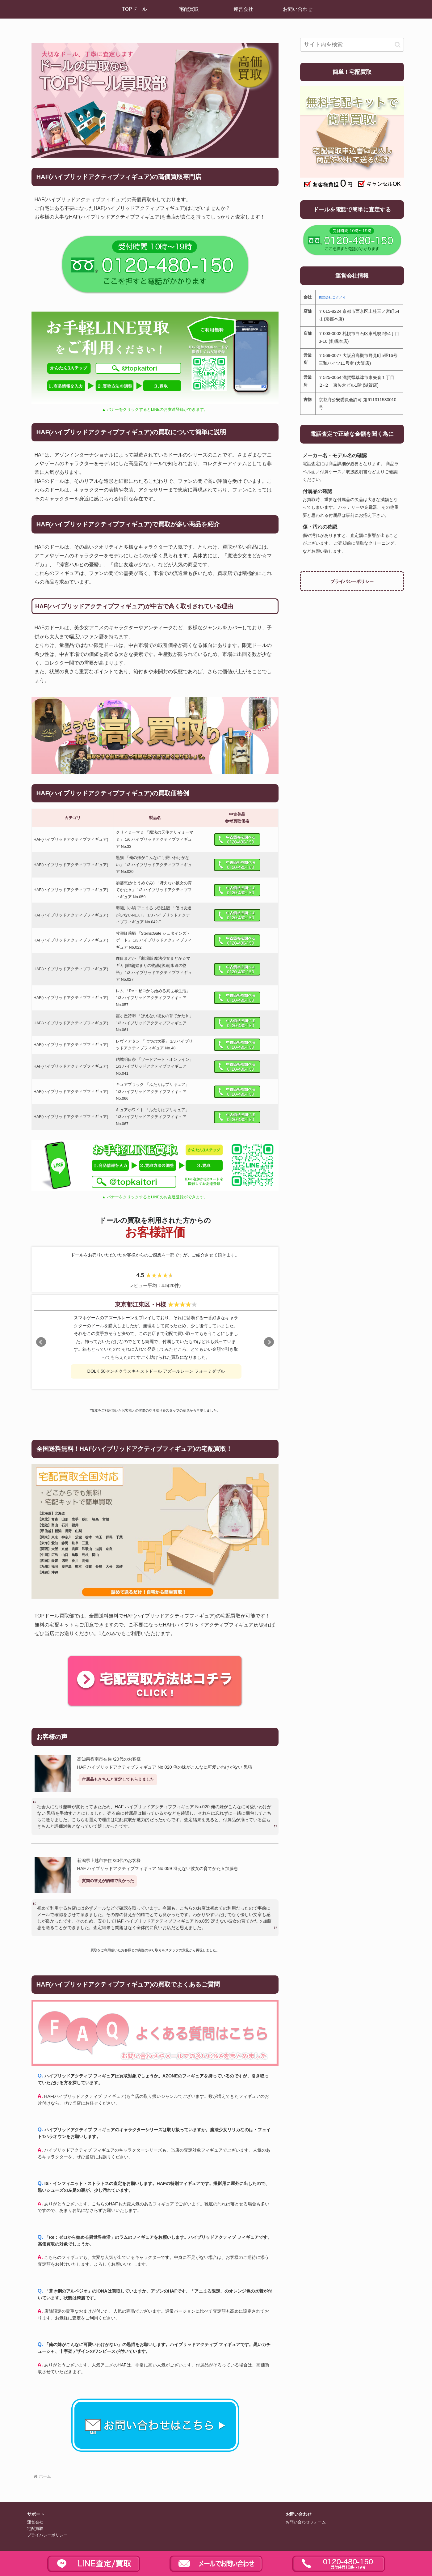  What do you see at coordinates (397, 44) in the screenshot?
I see `[button]` at bounding box center [397, 44].